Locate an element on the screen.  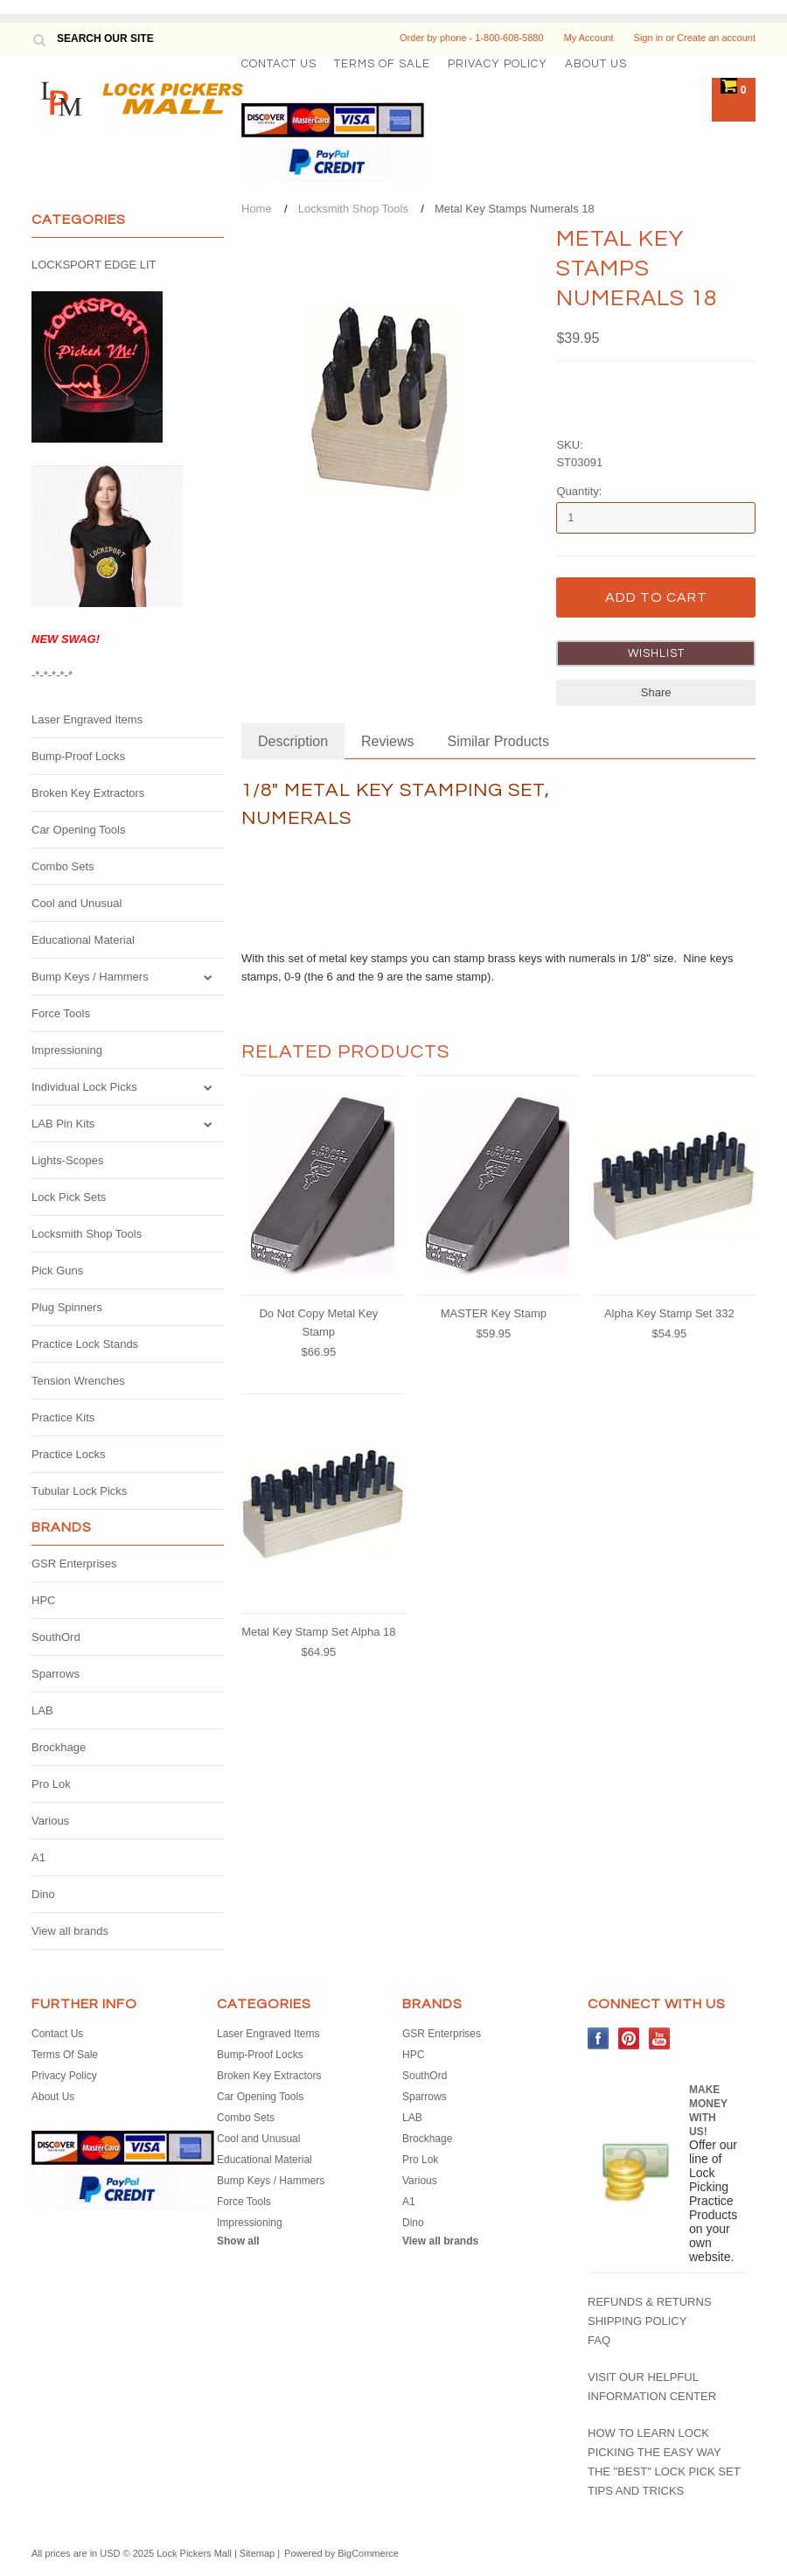
Facebook is located at coordinates (598, 2038).